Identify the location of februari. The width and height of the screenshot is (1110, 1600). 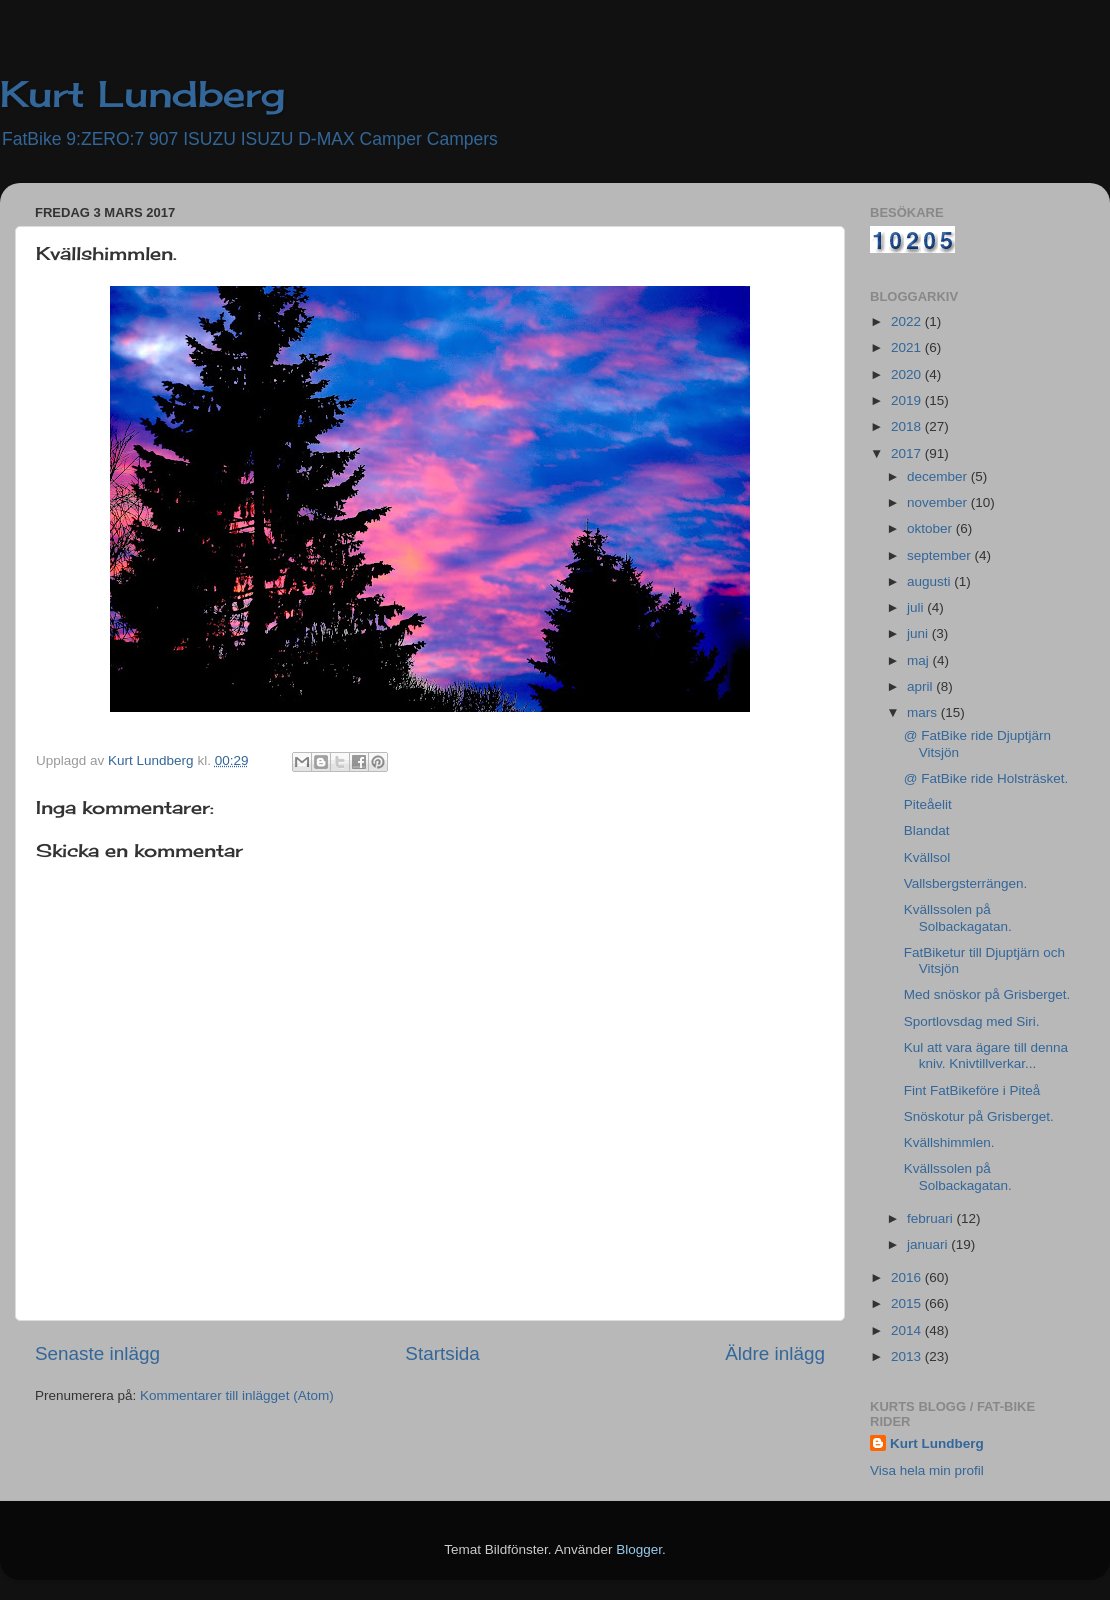
(932, 1218).